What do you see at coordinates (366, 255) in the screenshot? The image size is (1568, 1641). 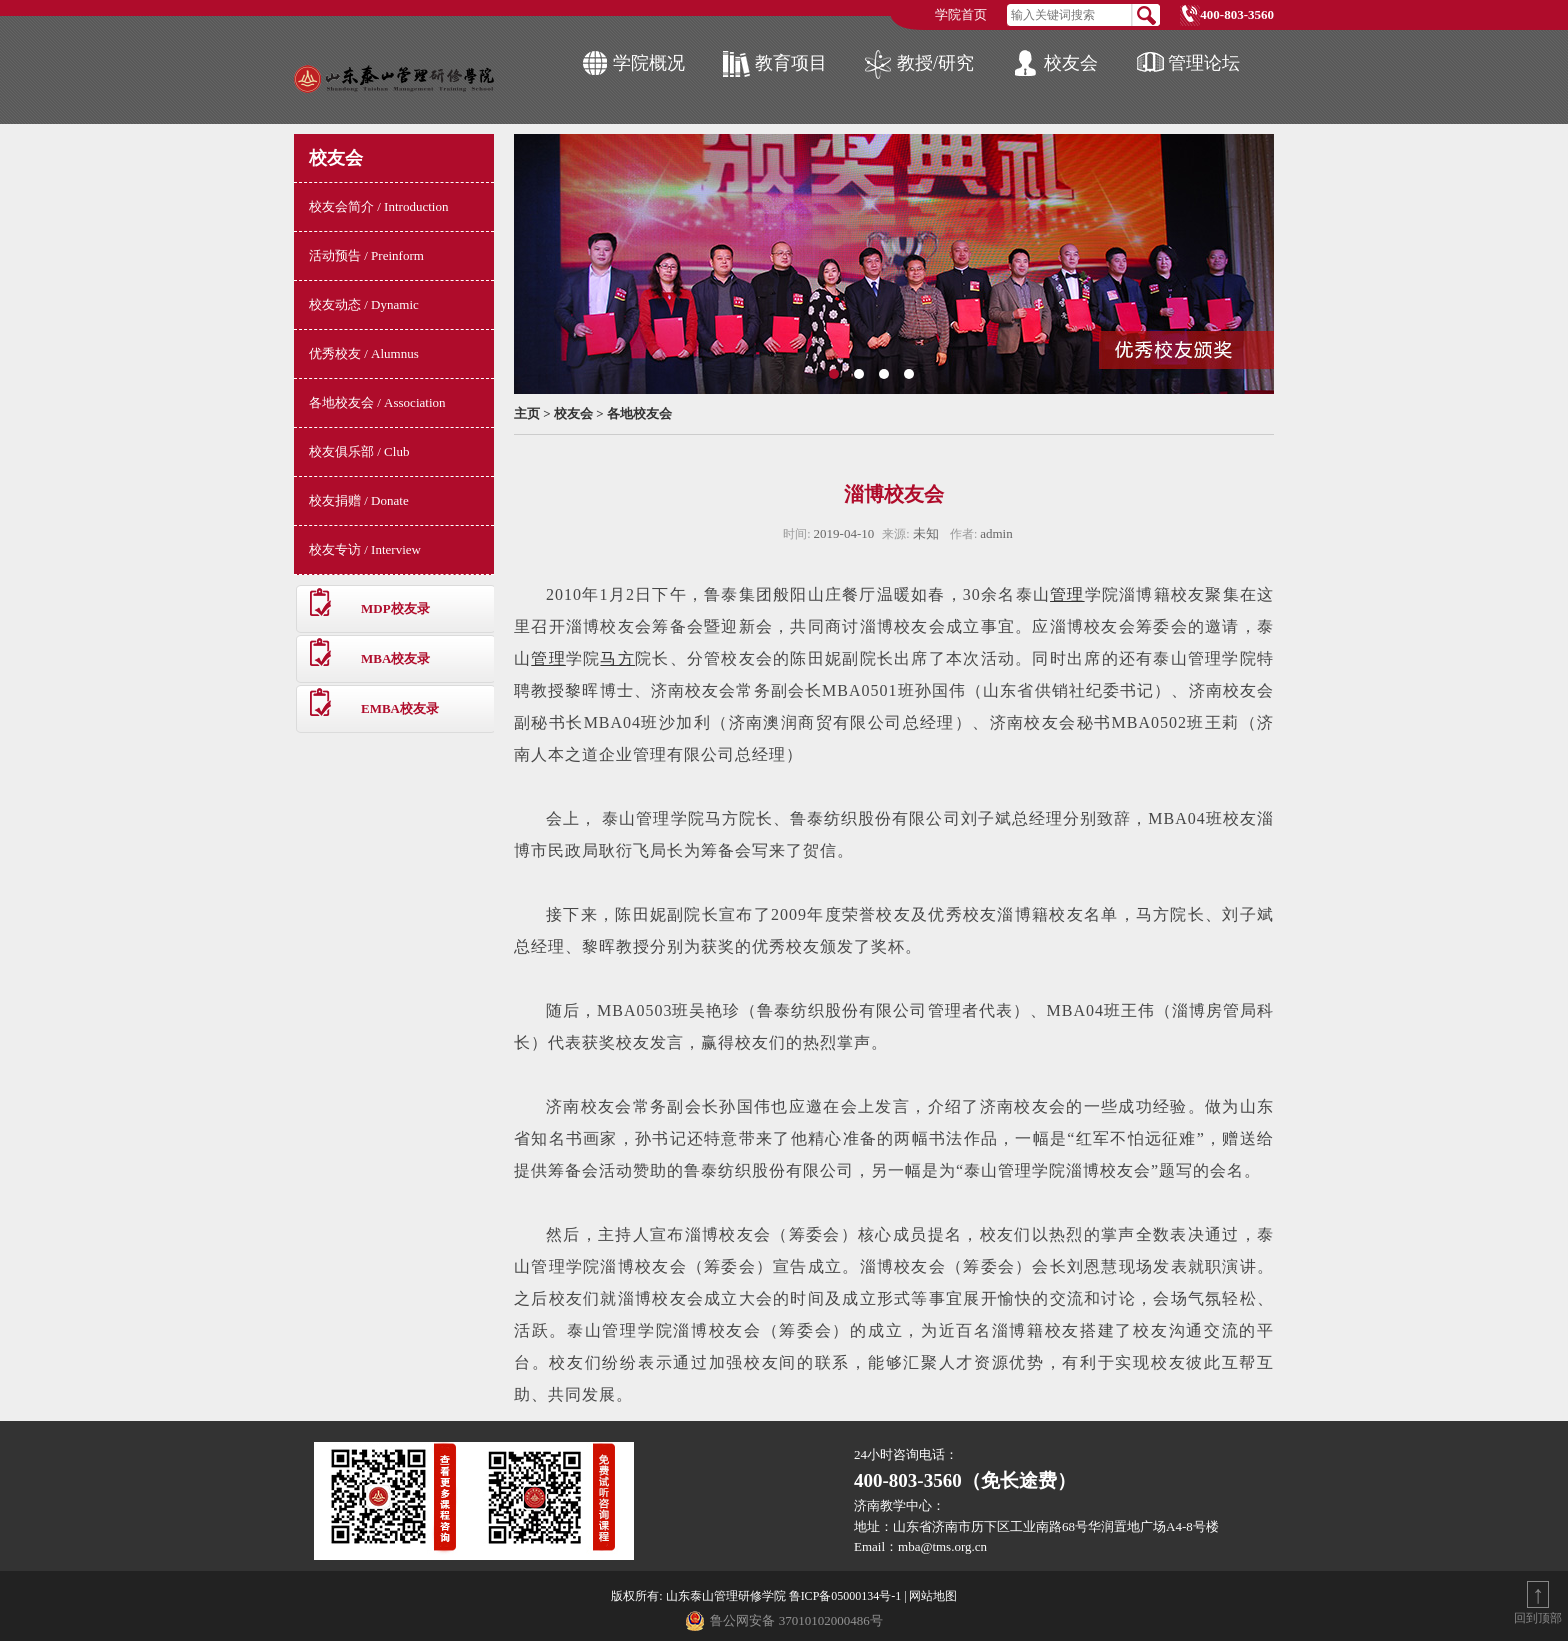 I see `活动预告 / Preinform` at bounding box center [366, 255].